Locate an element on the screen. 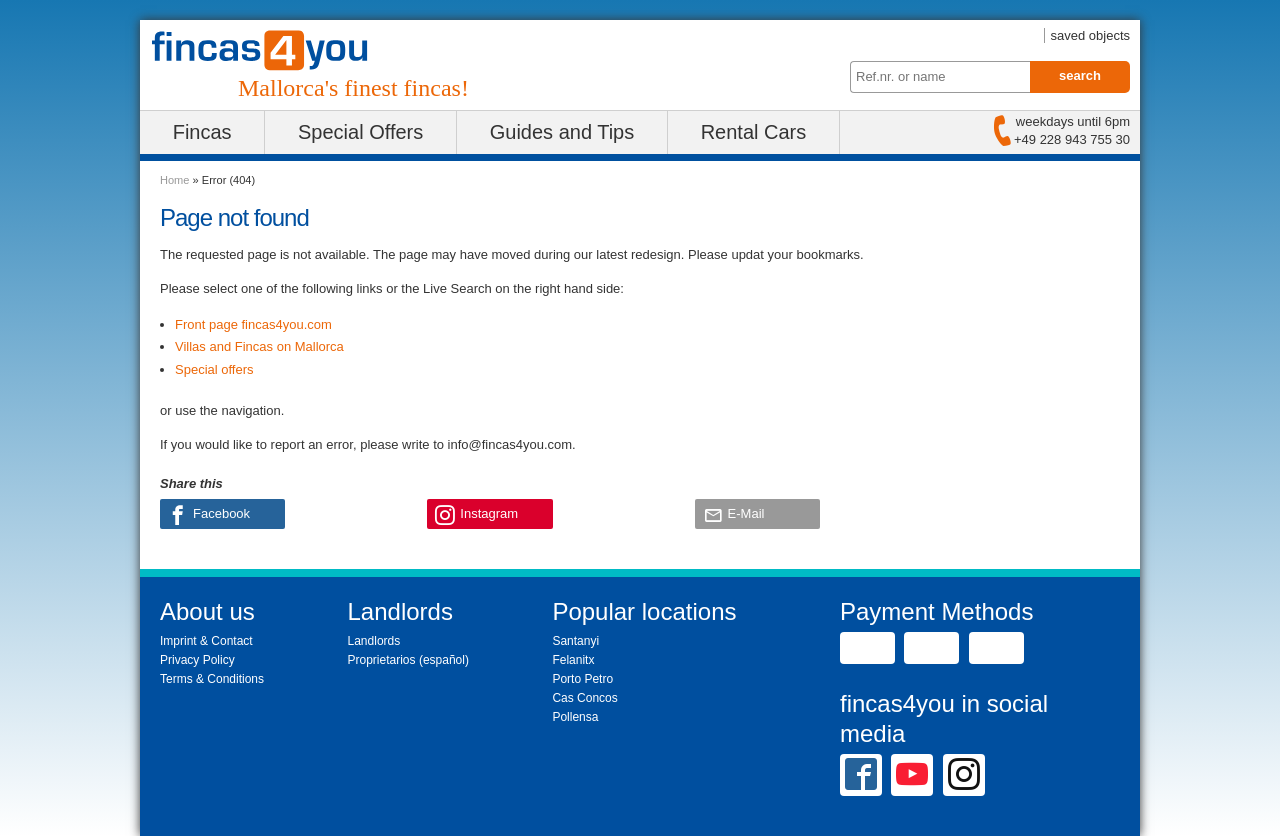  Home is located at coordinates (174, 180).